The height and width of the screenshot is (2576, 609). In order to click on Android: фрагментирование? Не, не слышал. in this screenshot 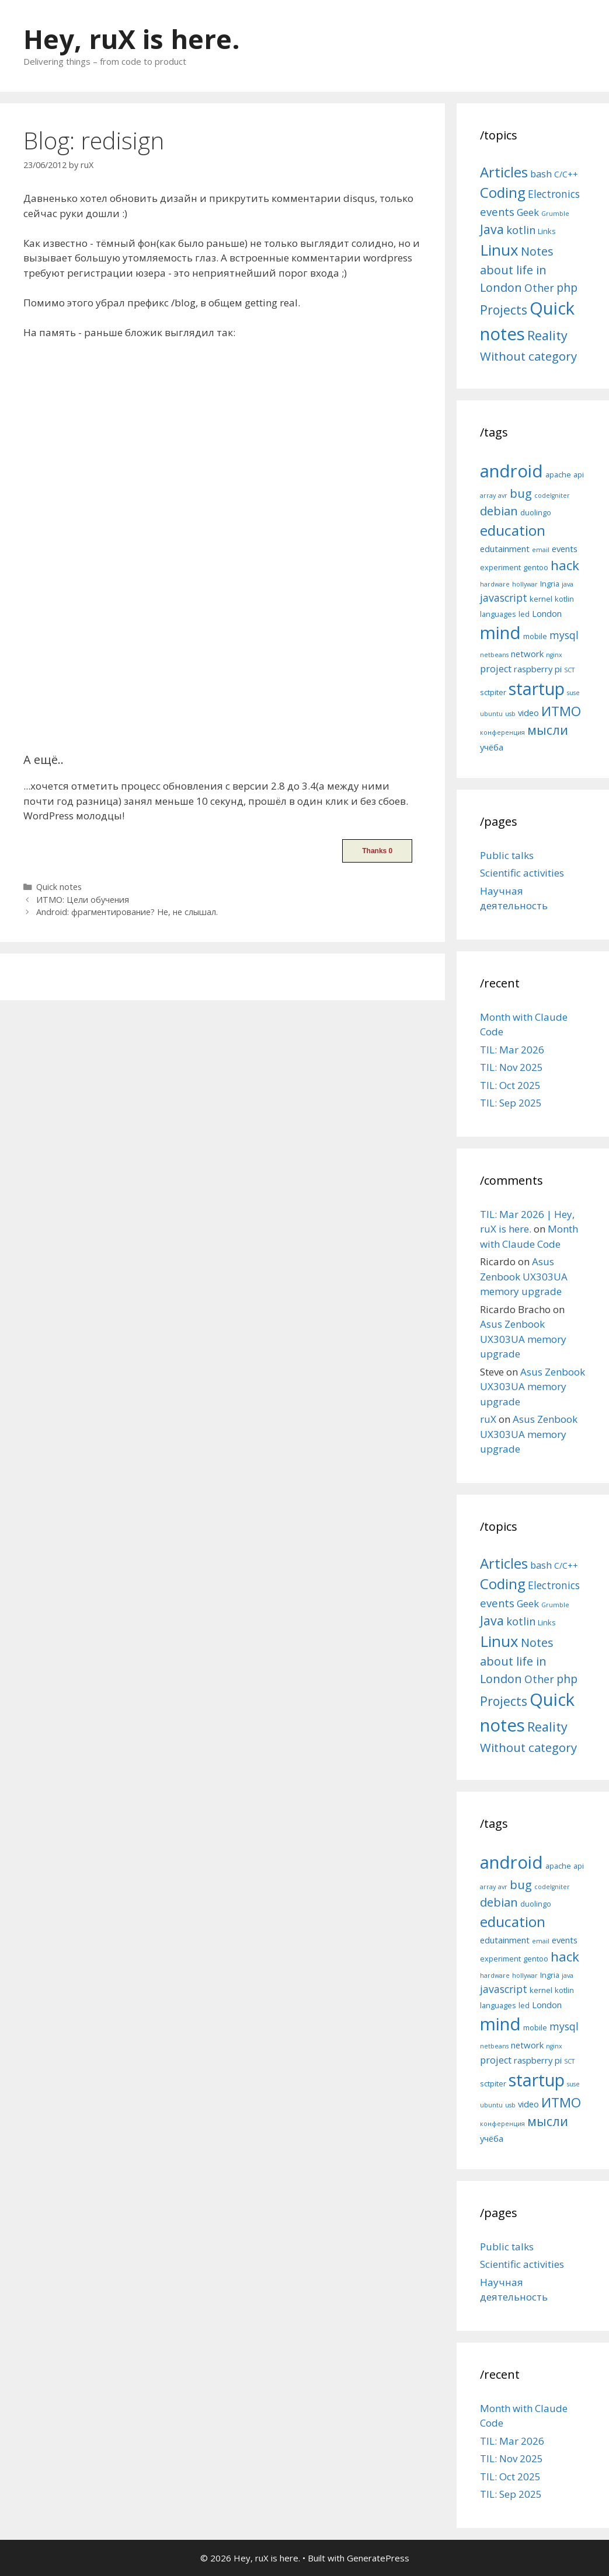, I will do `click(127, 911)`.